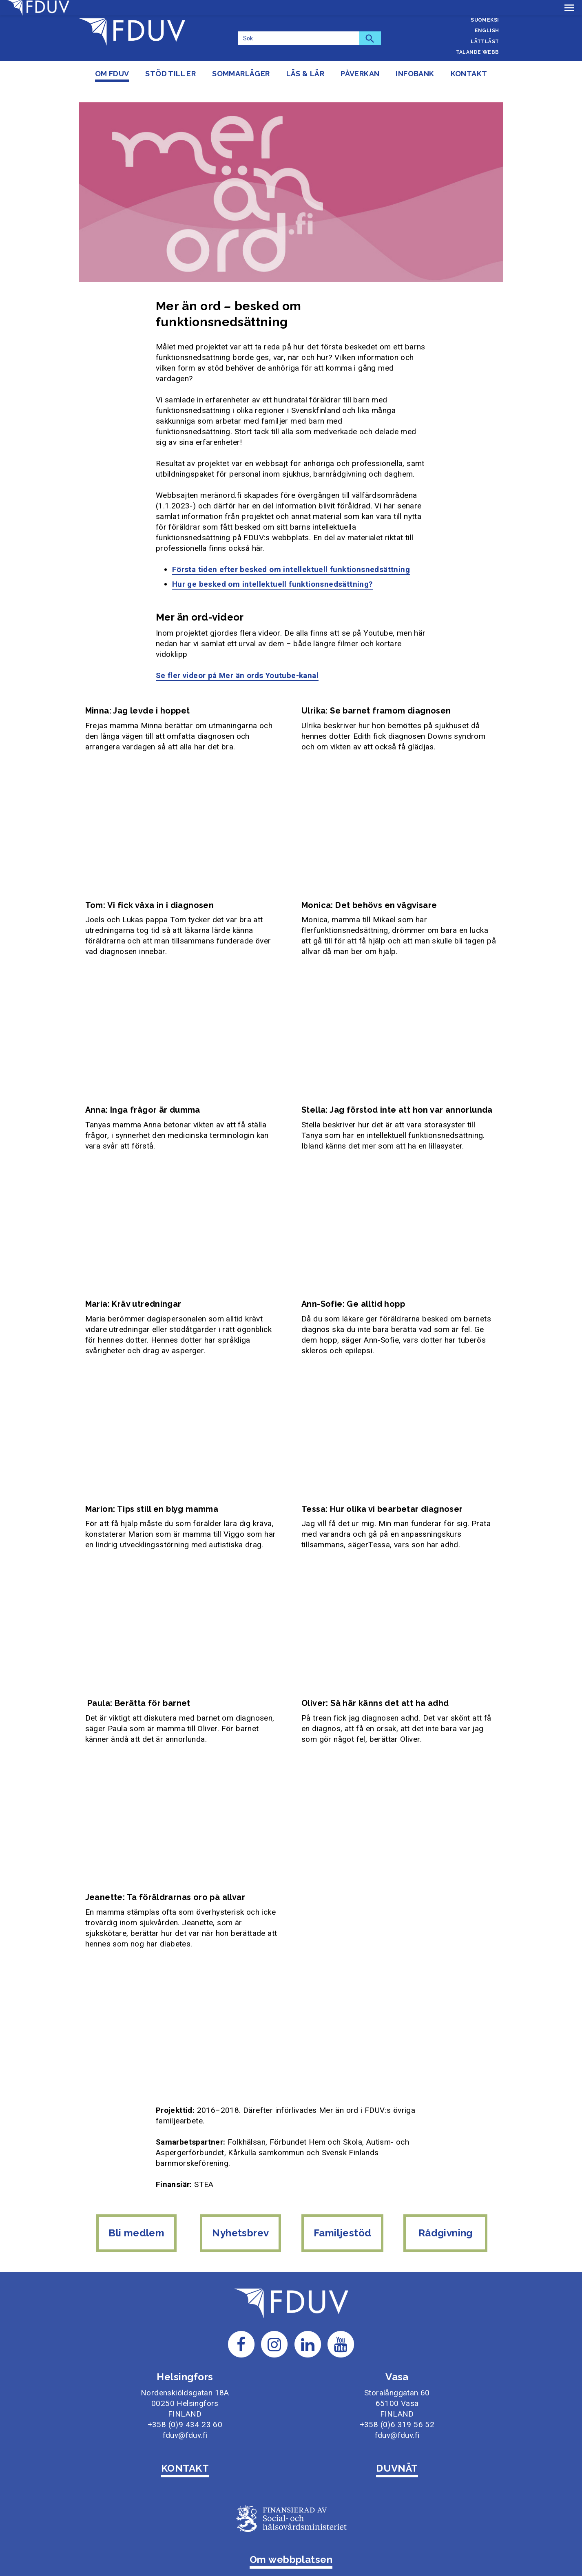 The width and height of the screenshot is (582, 2576). I want to click on [Till FDUV:s Youtube-sida], so click(340, 2324).